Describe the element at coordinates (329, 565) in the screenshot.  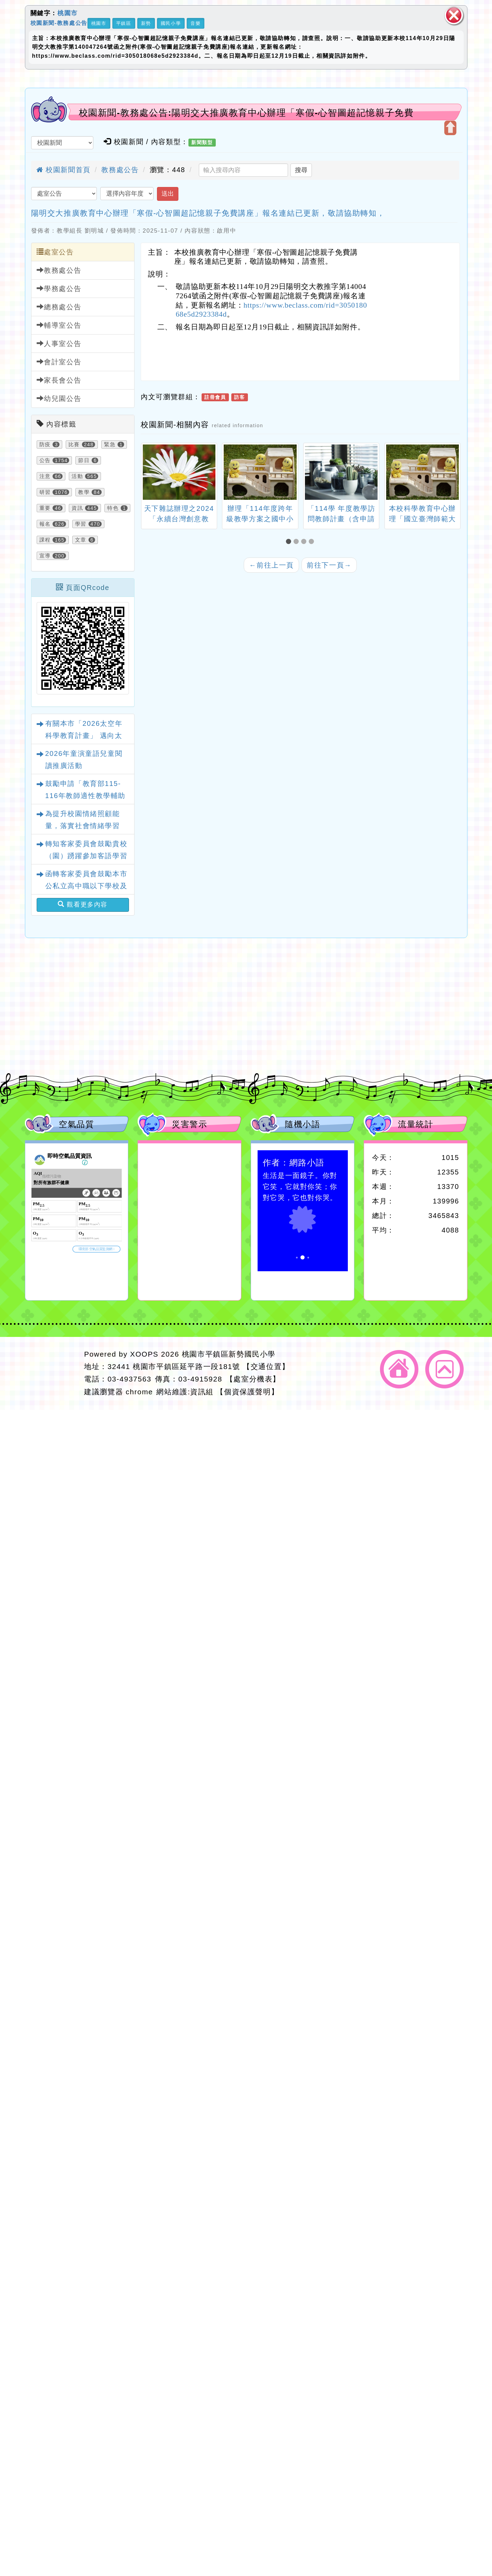
I see `前往下一頁` at that location.